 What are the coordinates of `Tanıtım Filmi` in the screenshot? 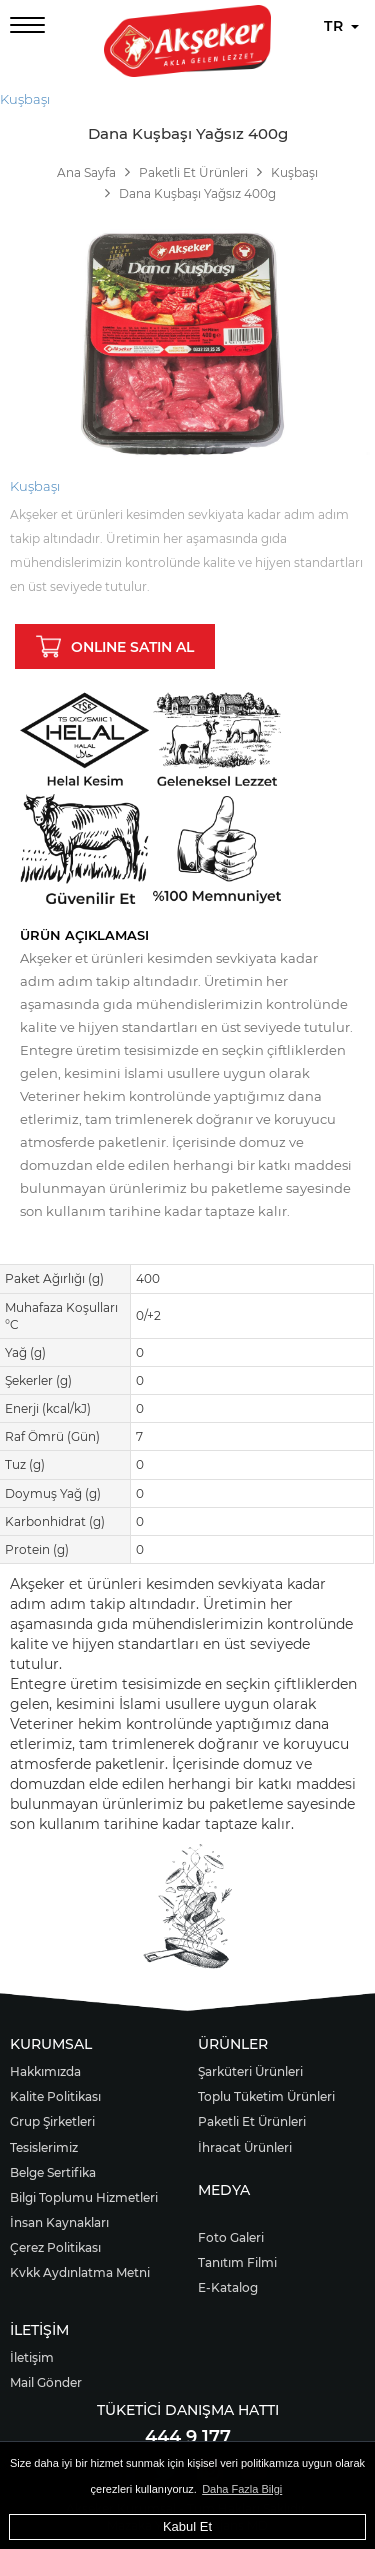 It's located at (237, 2262).